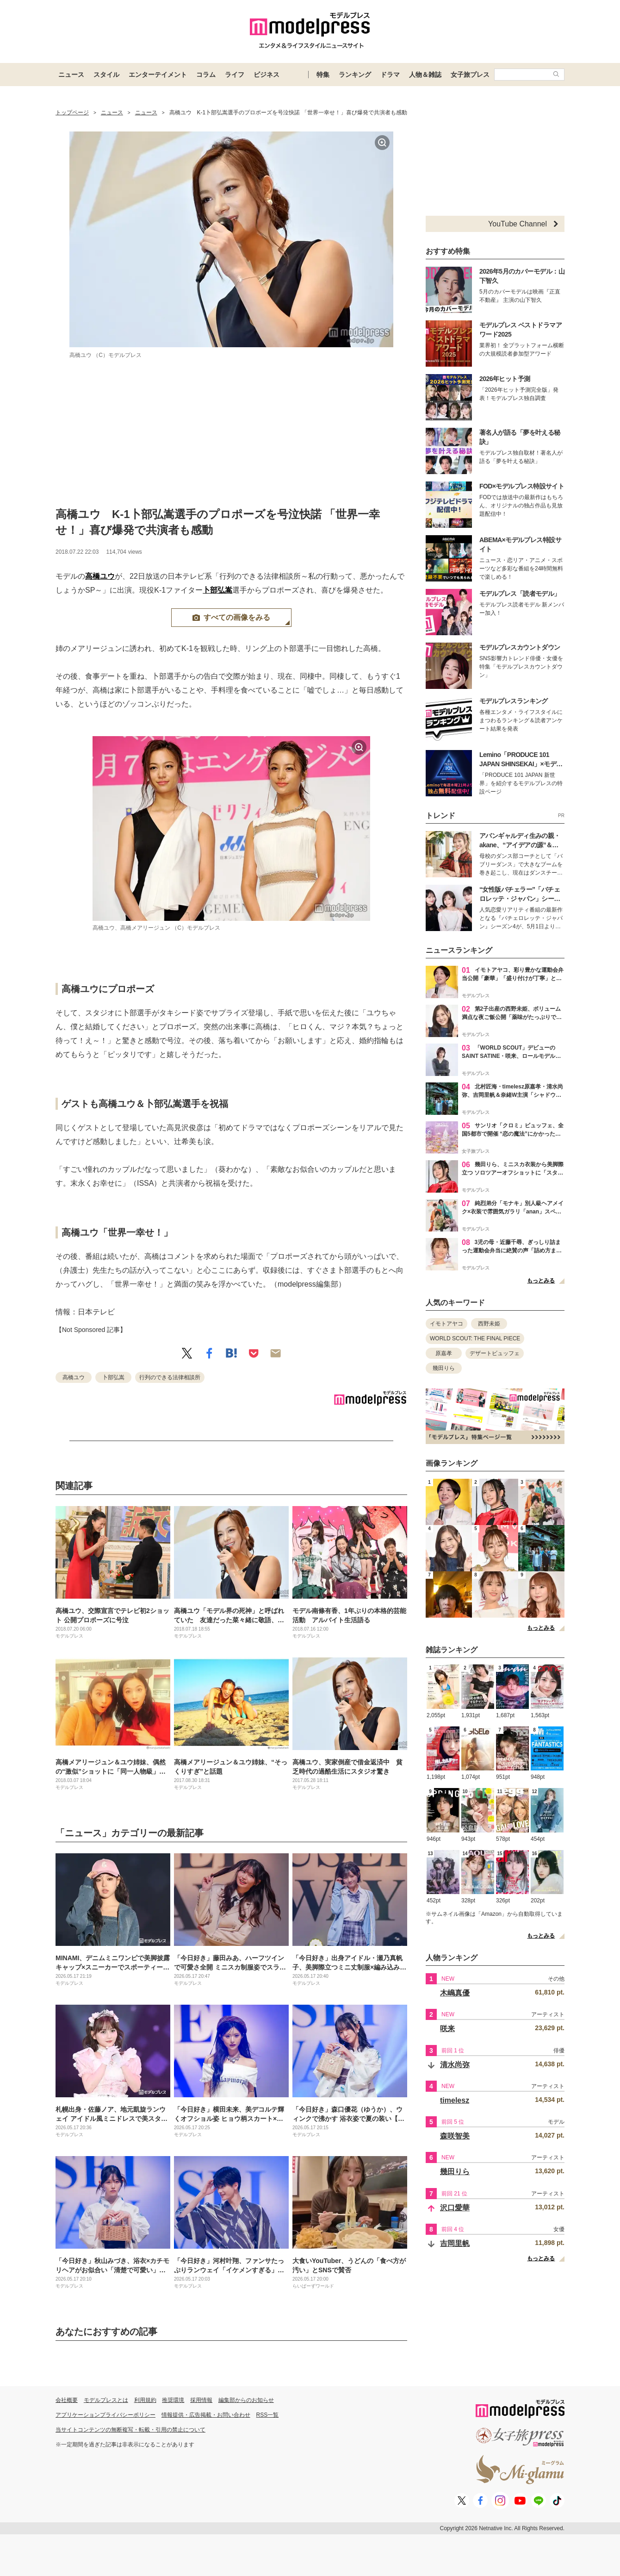  Describe the element at coordinates (355, 74) in the screenshot. I see `ランキング` at that location.